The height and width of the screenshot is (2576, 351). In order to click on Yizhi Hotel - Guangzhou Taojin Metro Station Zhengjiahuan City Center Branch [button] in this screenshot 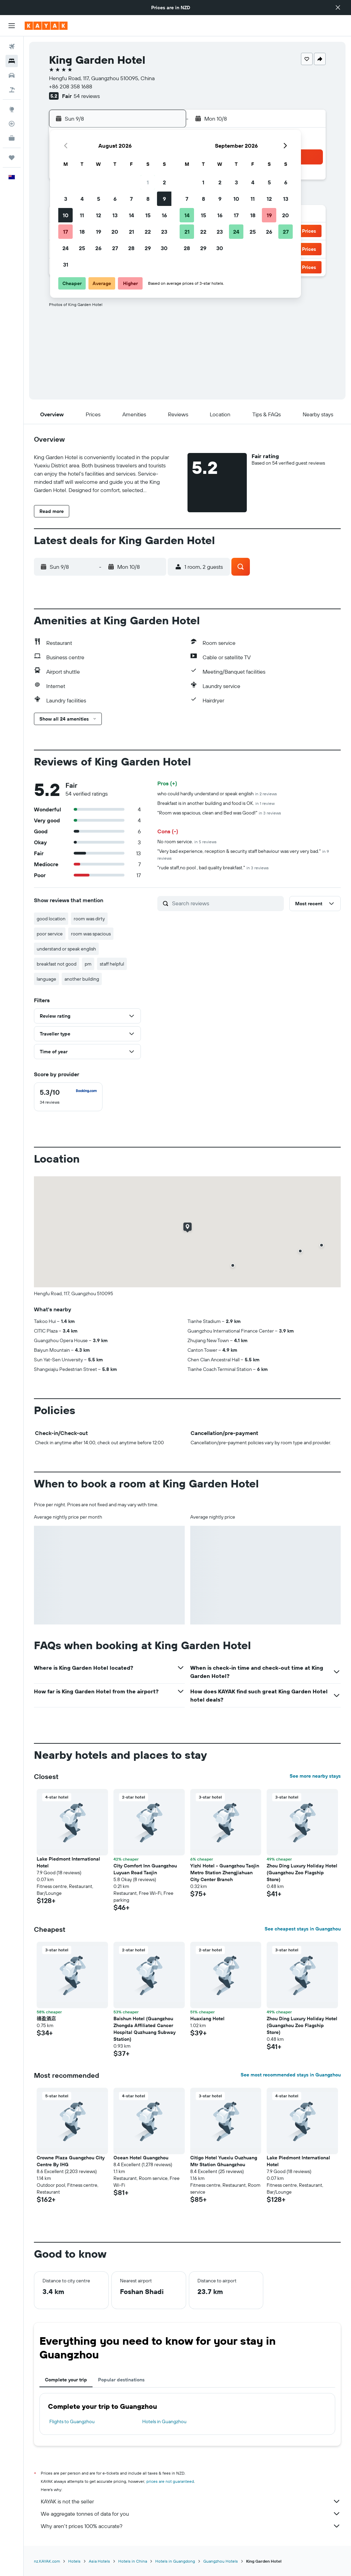, I will do `click(224, 1872)`.